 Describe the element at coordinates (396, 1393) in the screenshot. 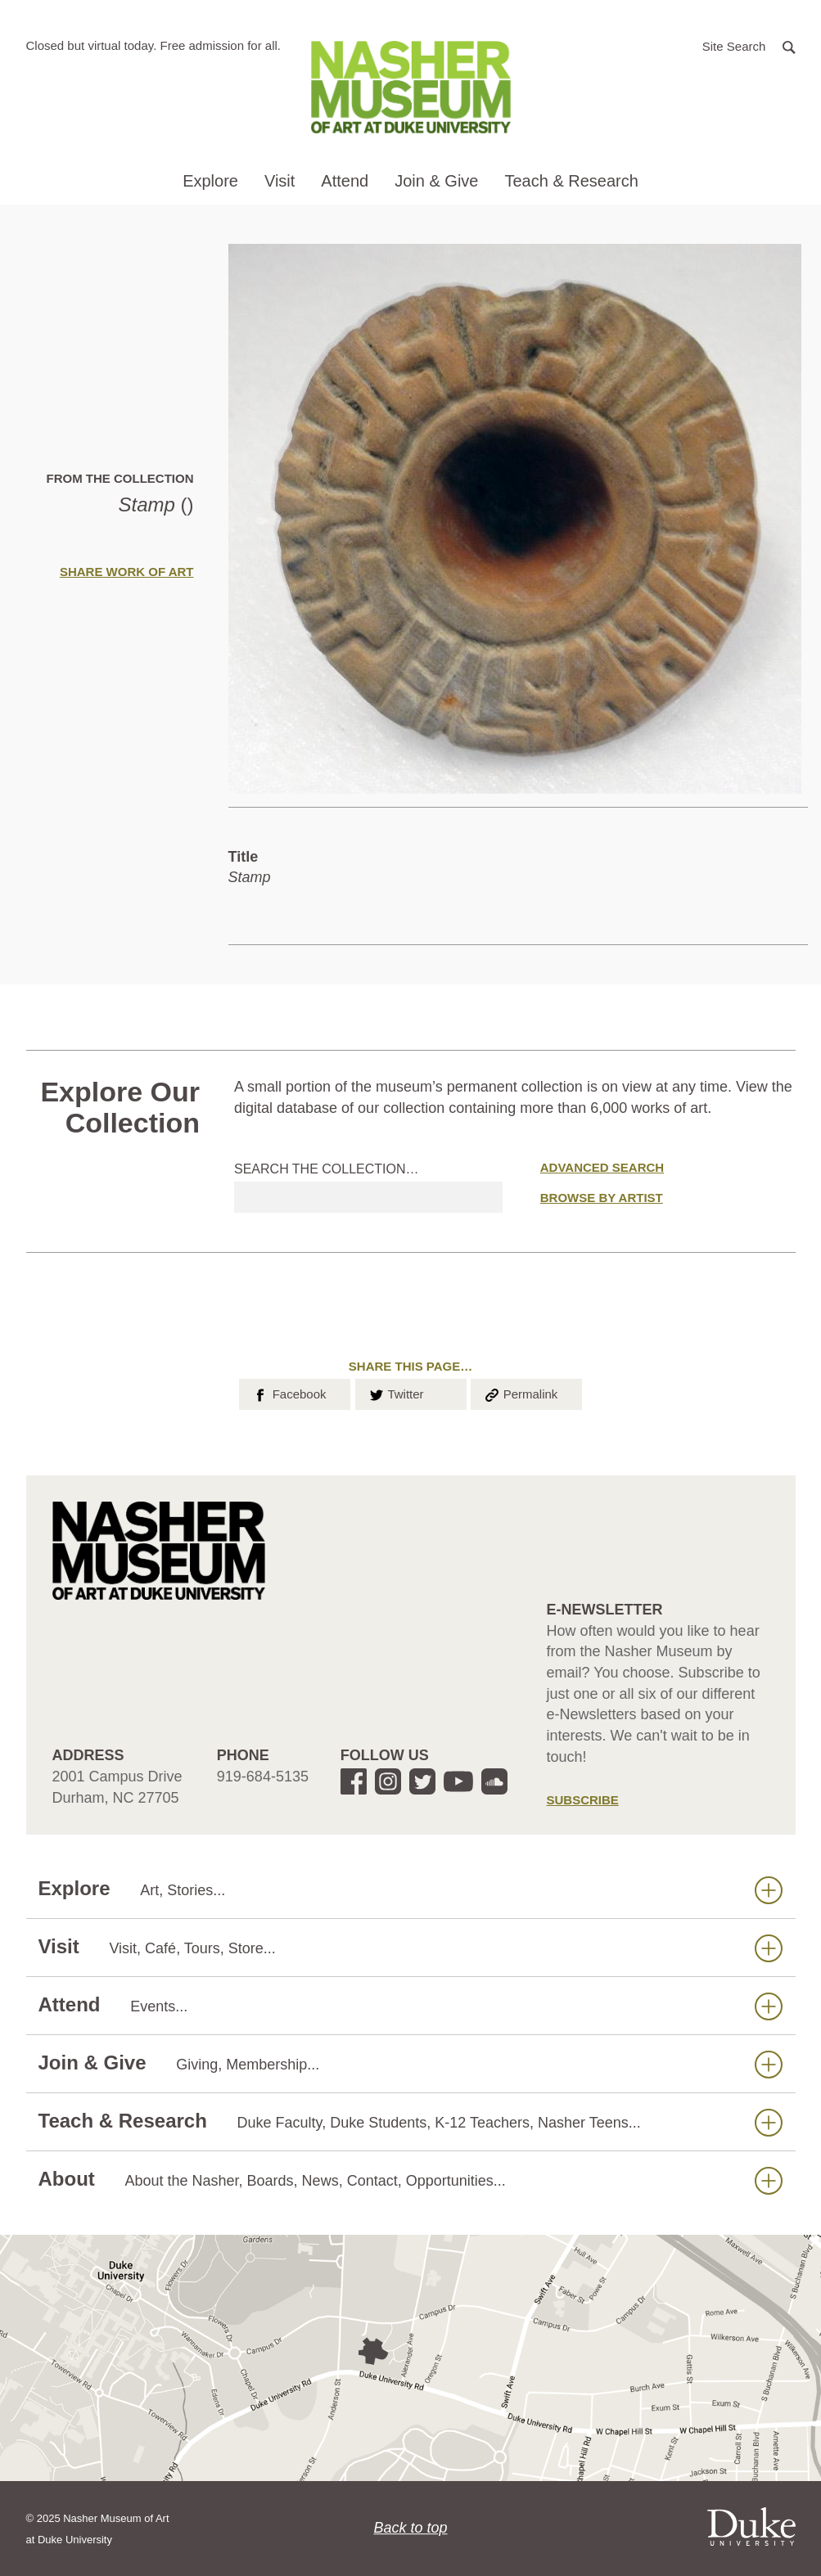

I see `Twitter [button]` at that location.